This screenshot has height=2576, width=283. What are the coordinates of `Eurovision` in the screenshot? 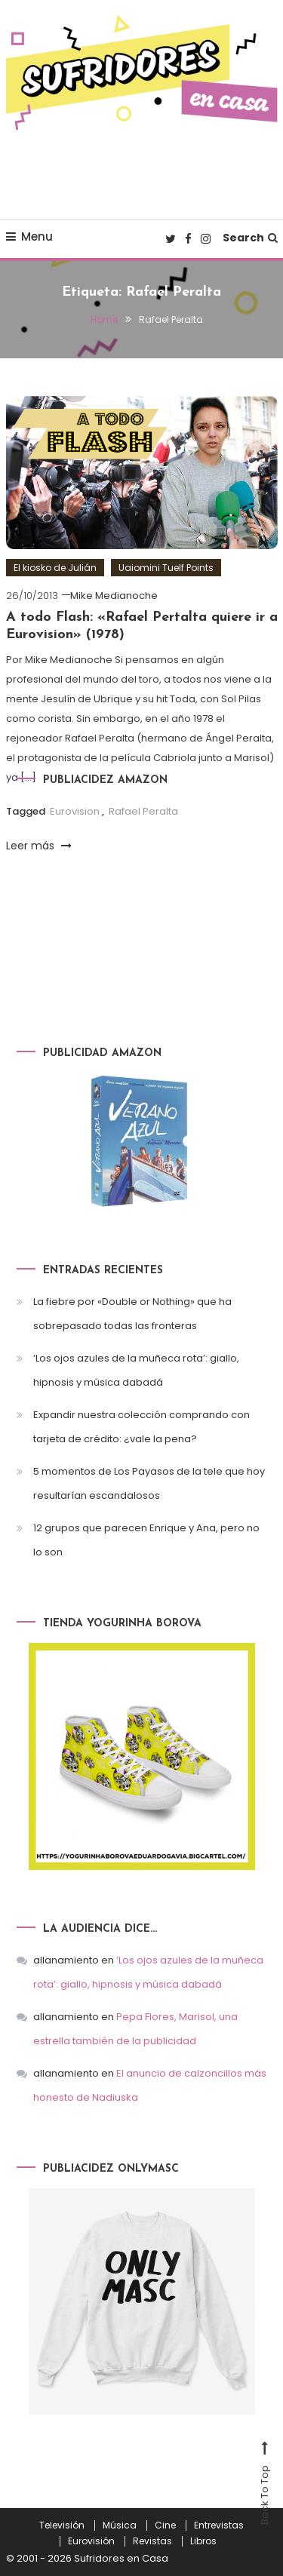 It's located at (75, 811).